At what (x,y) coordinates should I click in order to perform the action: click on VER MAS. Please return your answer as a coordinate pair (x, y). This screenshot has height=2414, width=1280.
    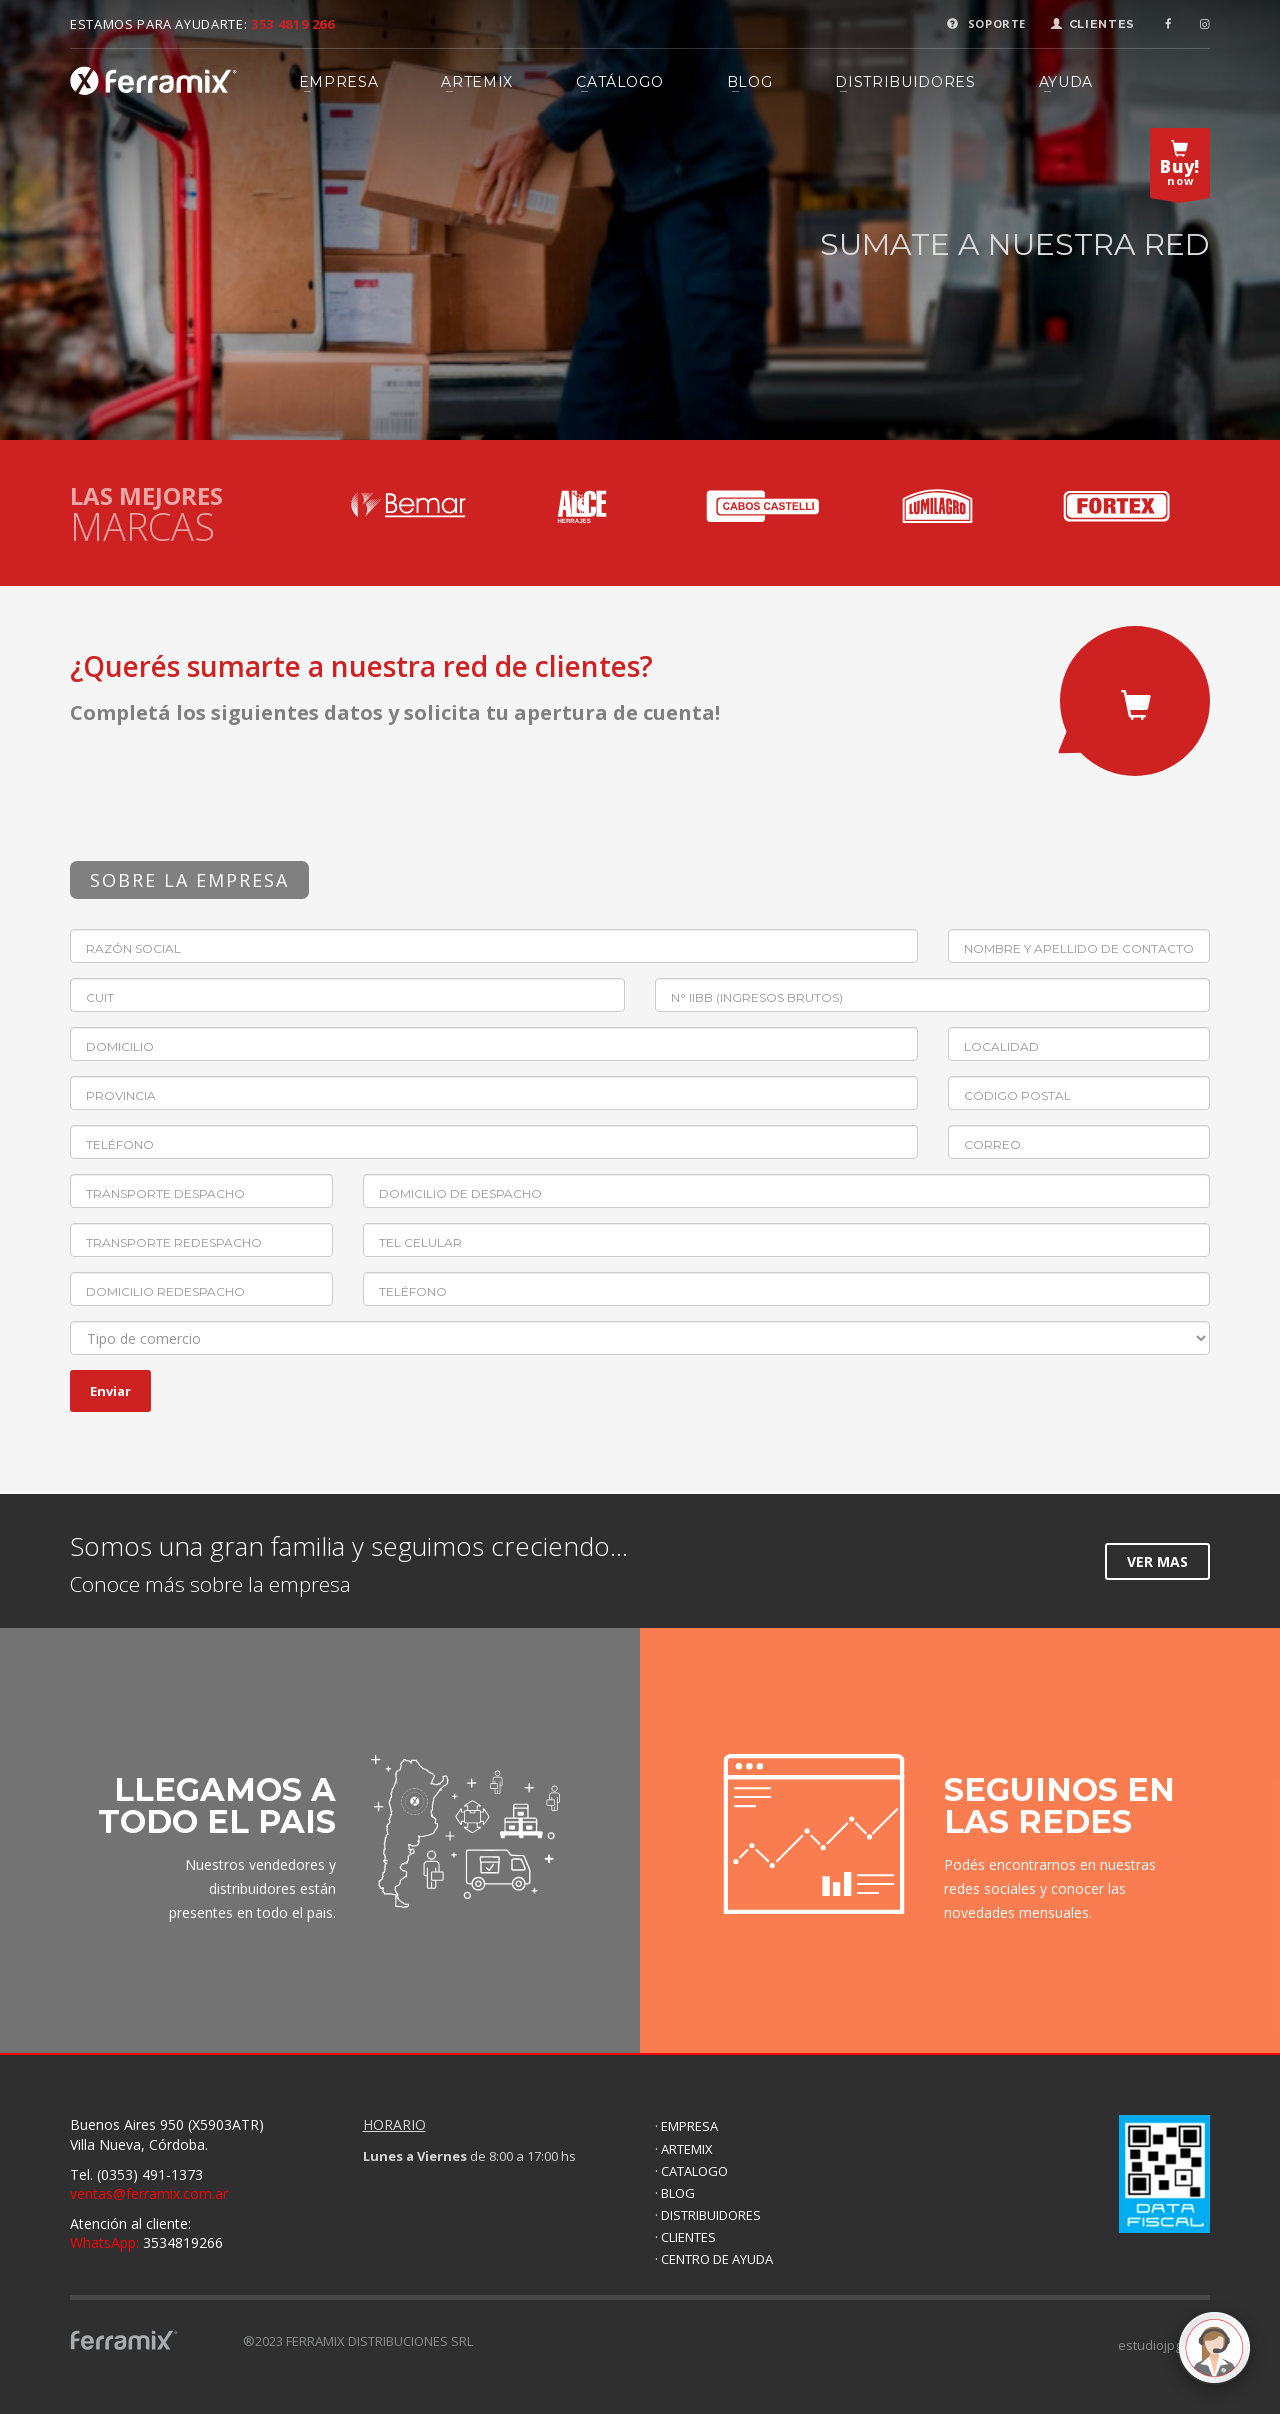
    Looking at the image, I should click on (1157, 1561).